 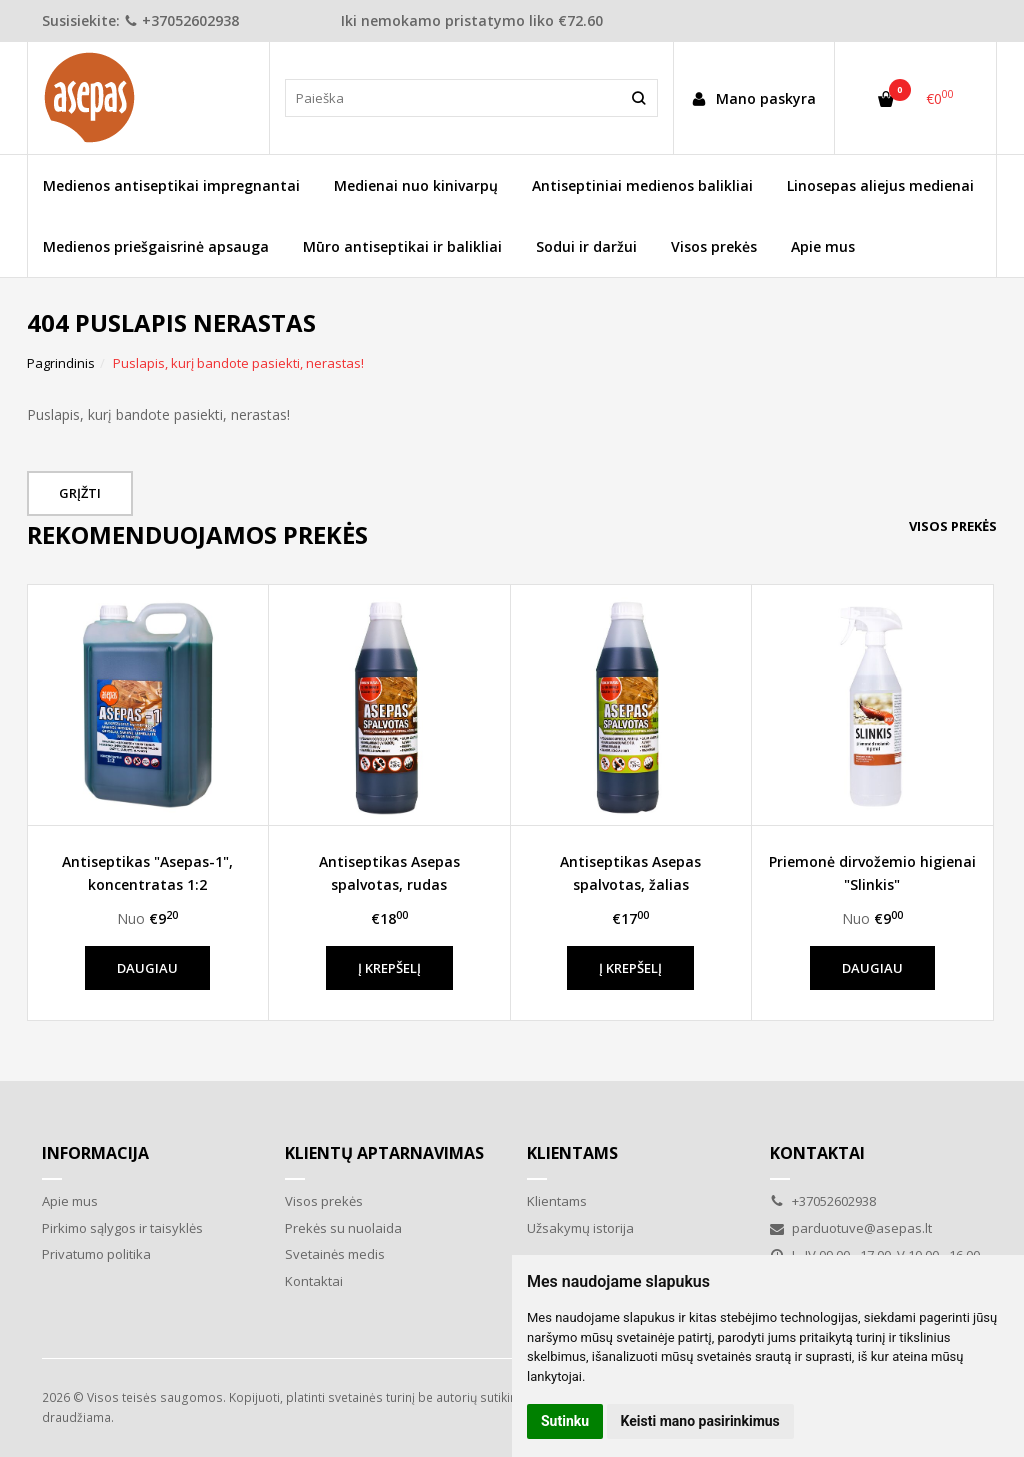 I want to click on Linosepas aliejus medienai, so click(x=880, y=185).